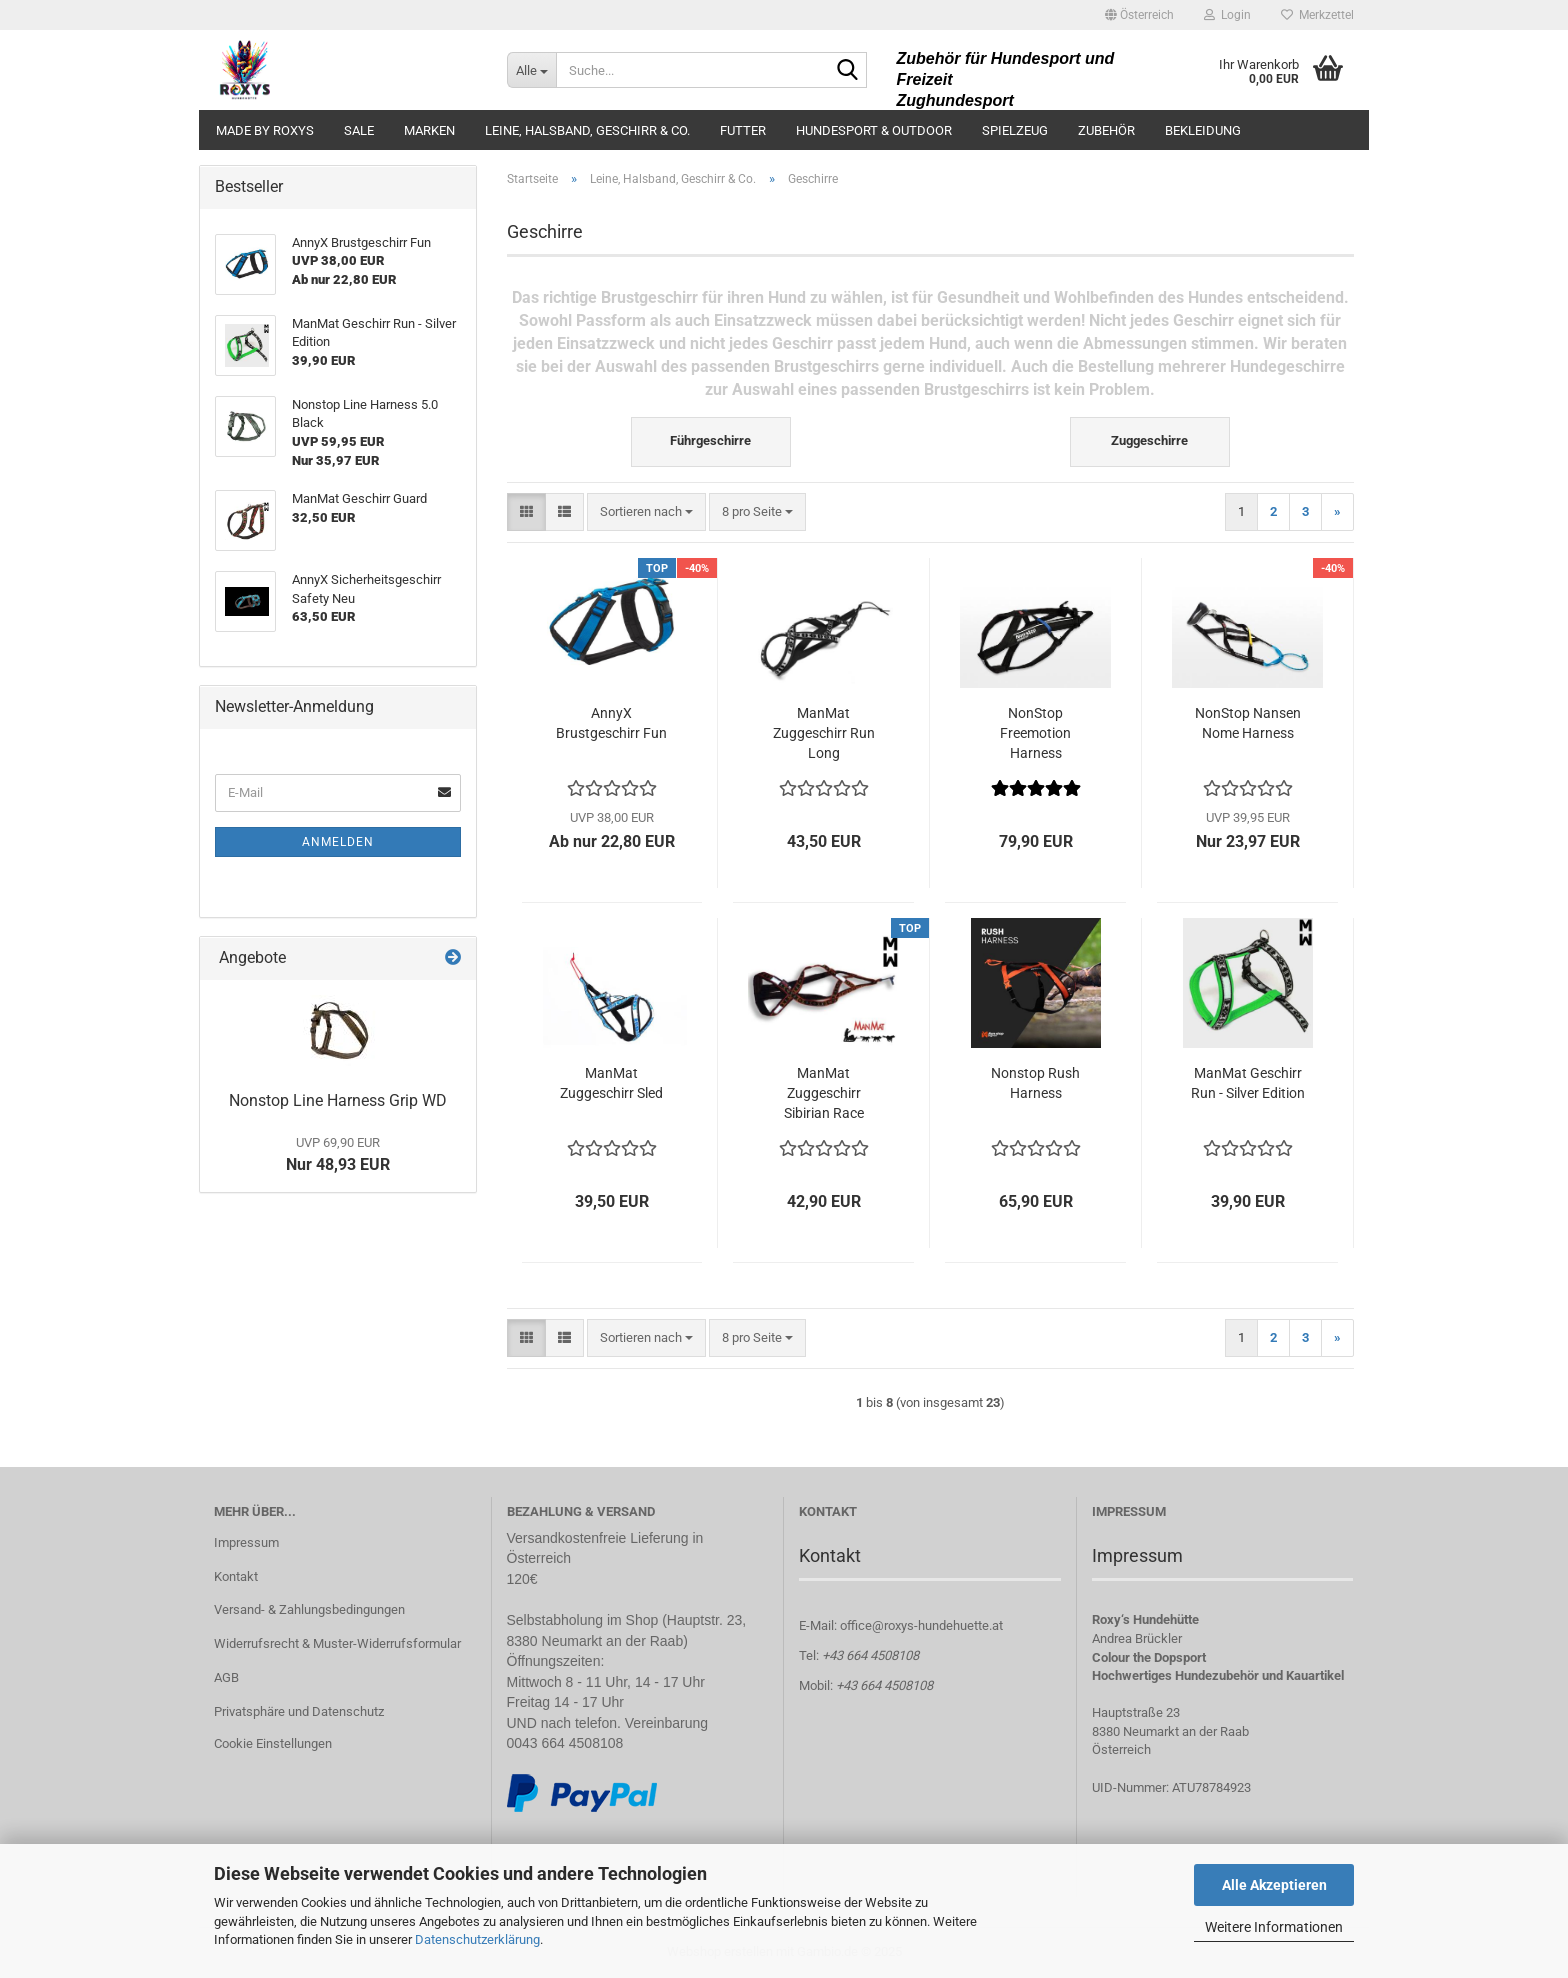 This screenshot has width=1568, height=1978. What do you see at coordinates (743, 130) in the screenshot?
I see `Futter` at bounding box center [743, 130].